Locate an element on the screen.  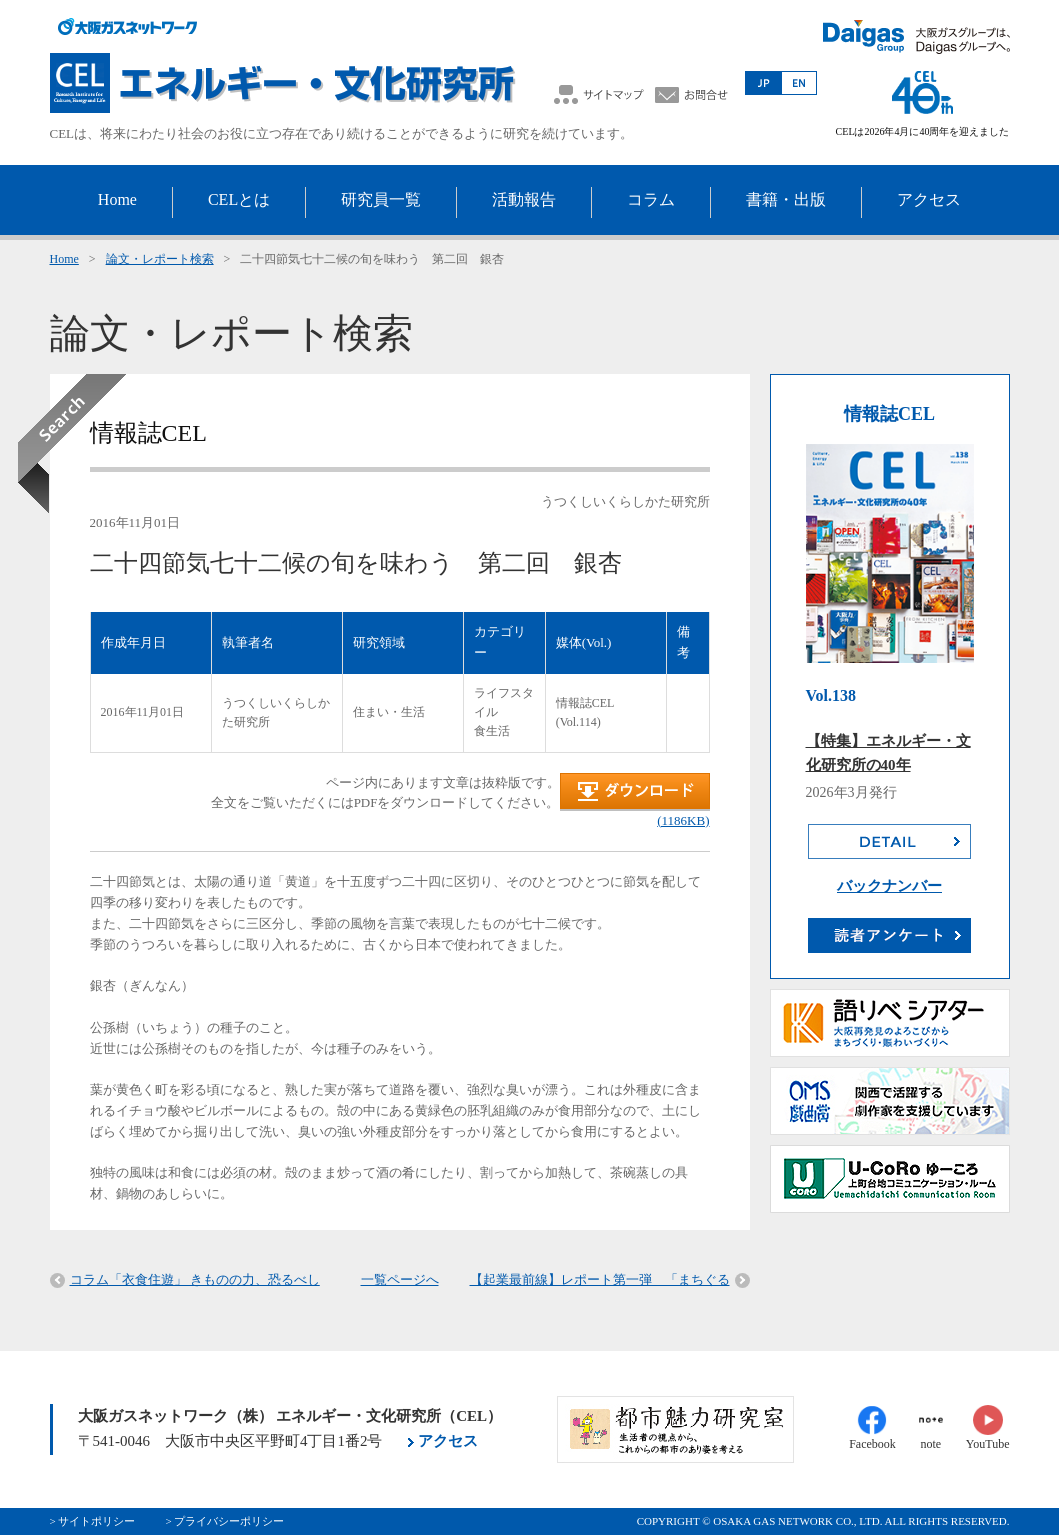
> プライバシーポリシー is located at coordinates (224, 1521).